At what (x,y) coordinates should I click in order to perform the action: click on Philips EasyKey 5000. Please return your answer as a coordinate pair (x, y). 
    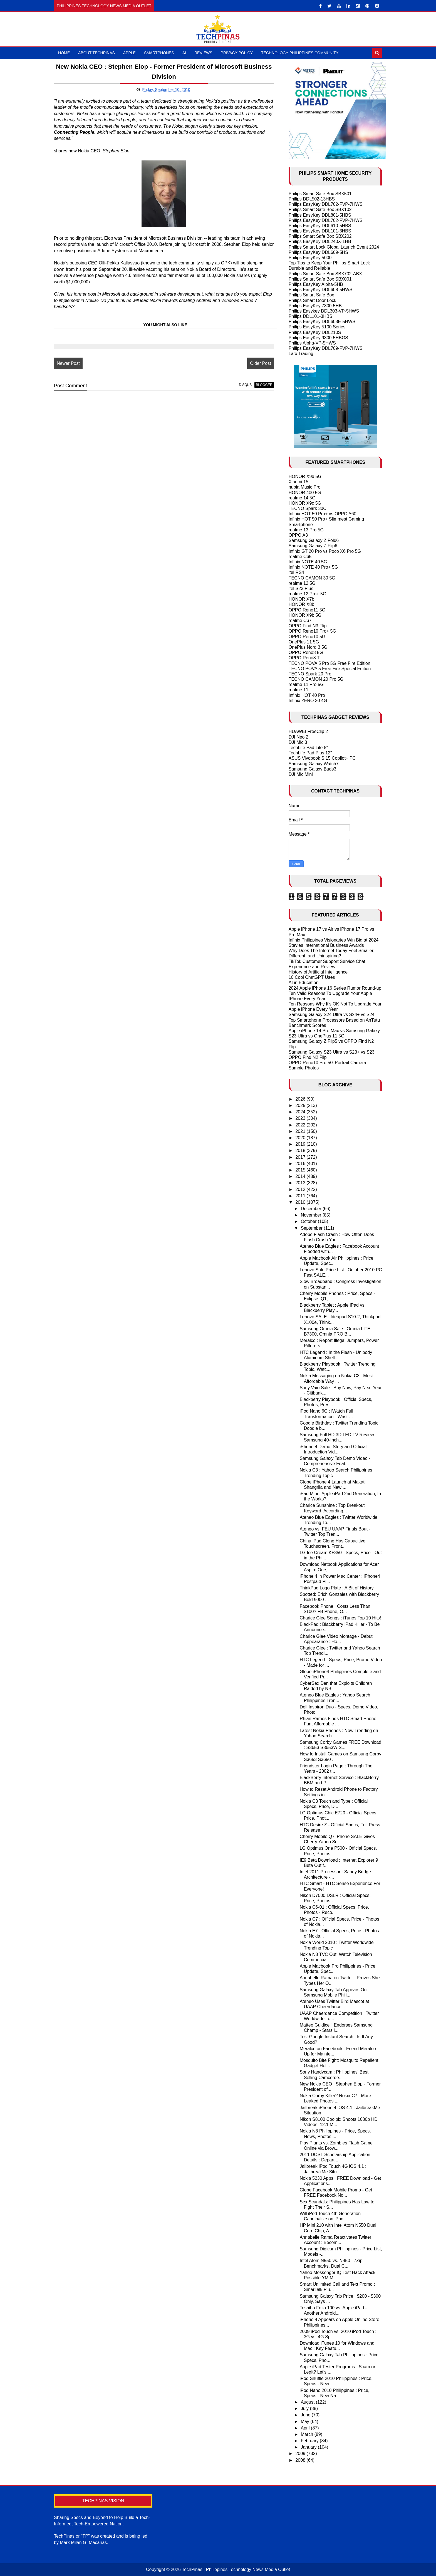
    Looking at the image, I should click on (310, 257).